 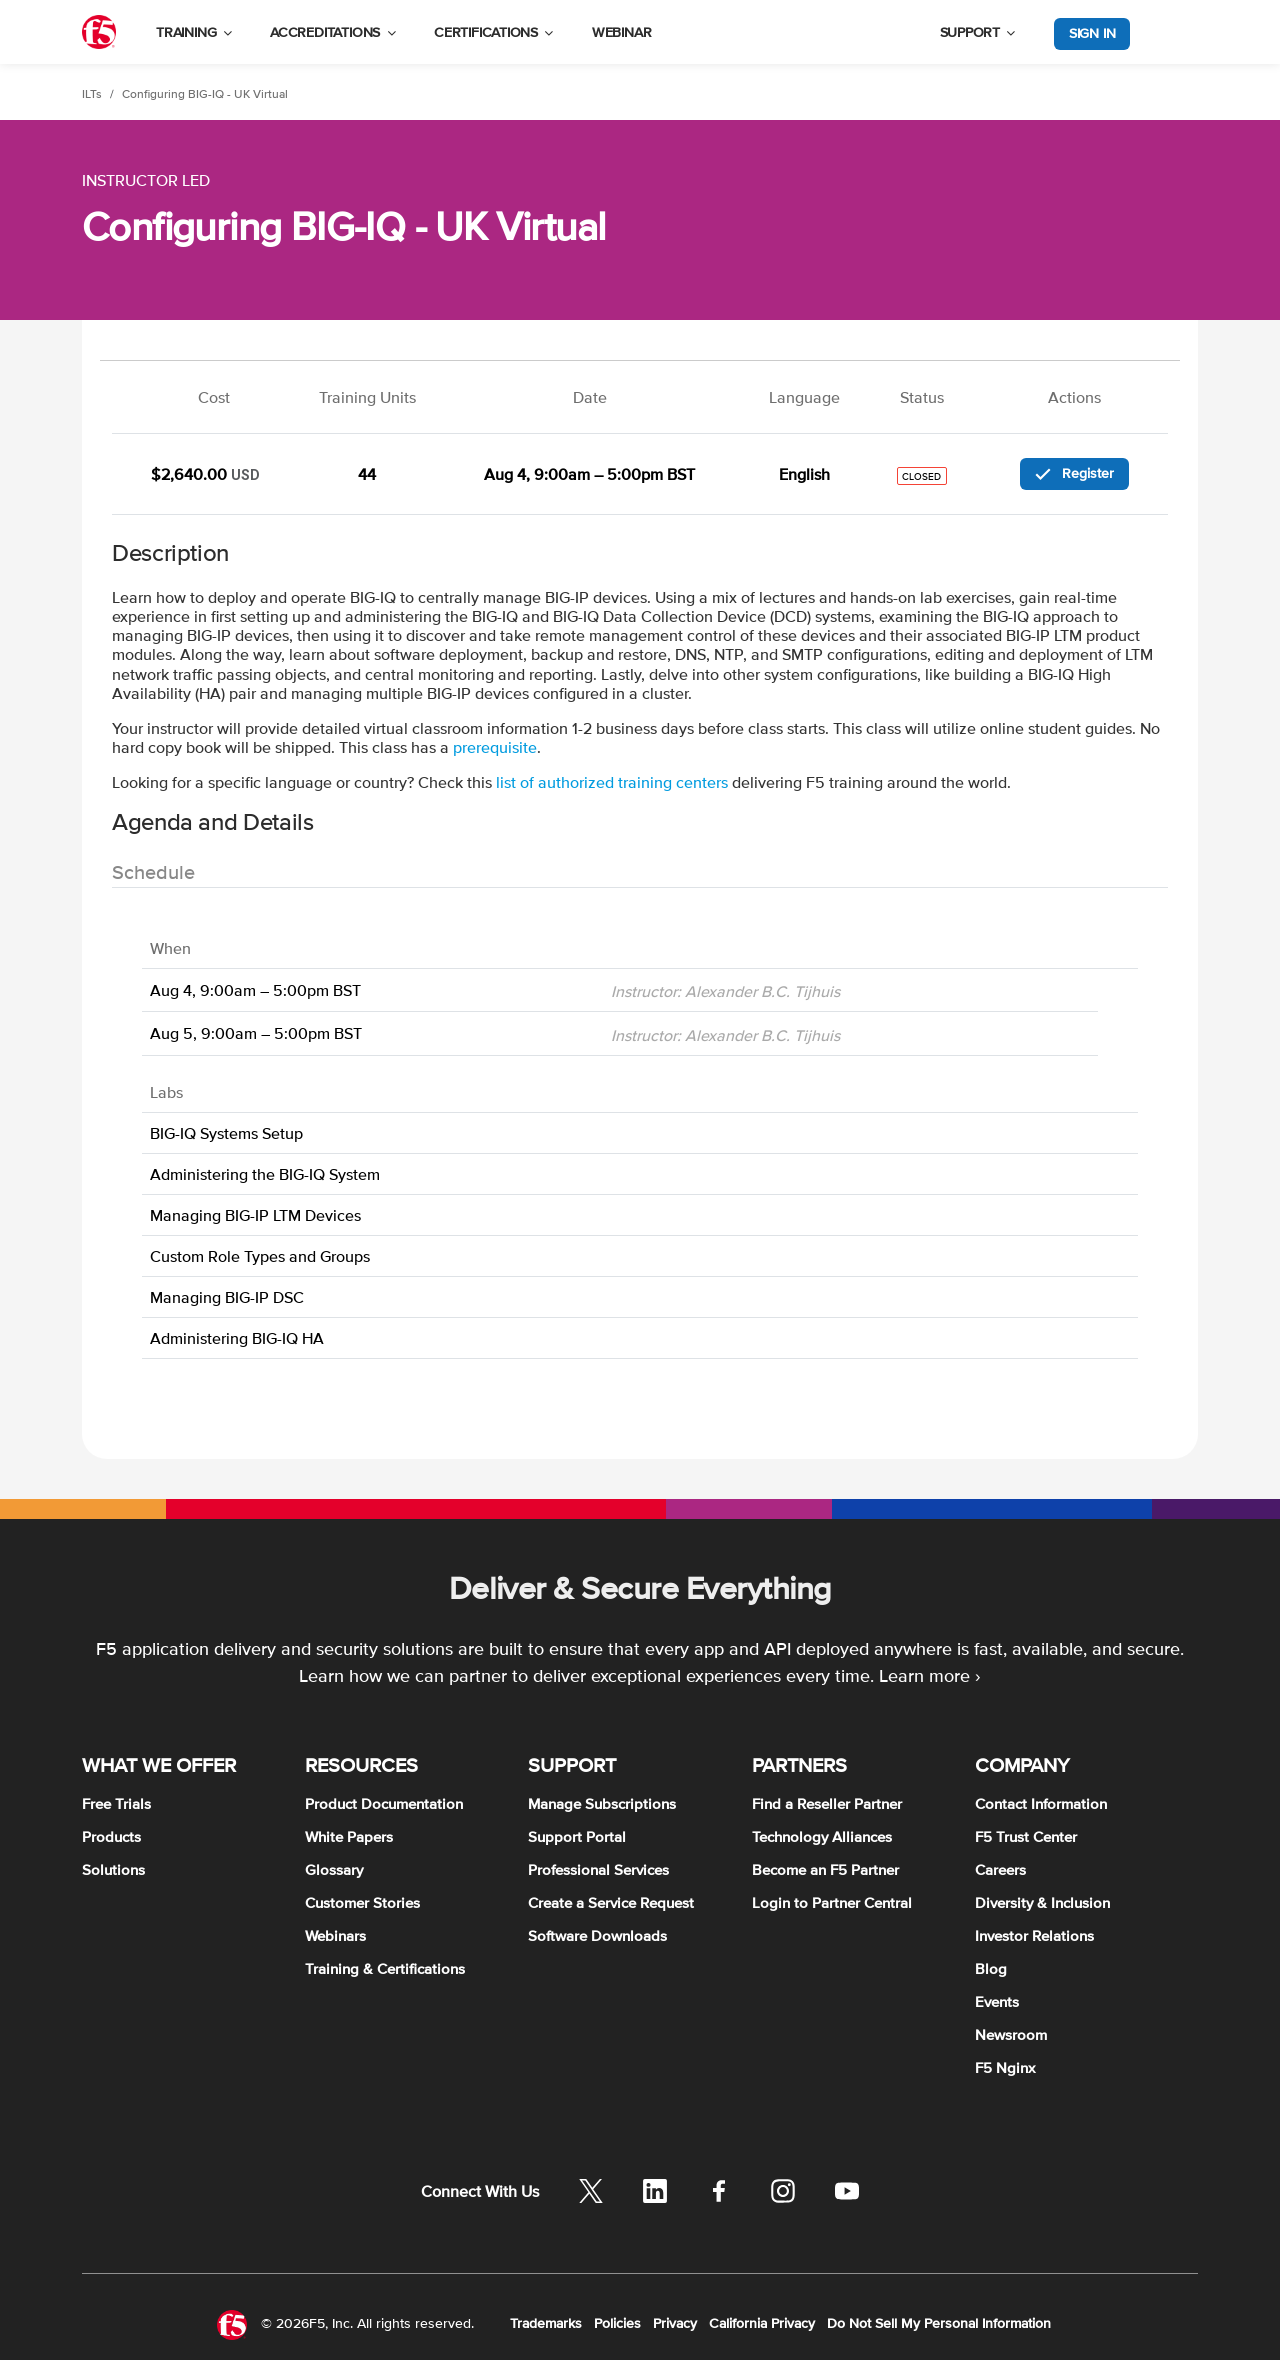 I want to click on White Papers, so click(x=349, y=1836).